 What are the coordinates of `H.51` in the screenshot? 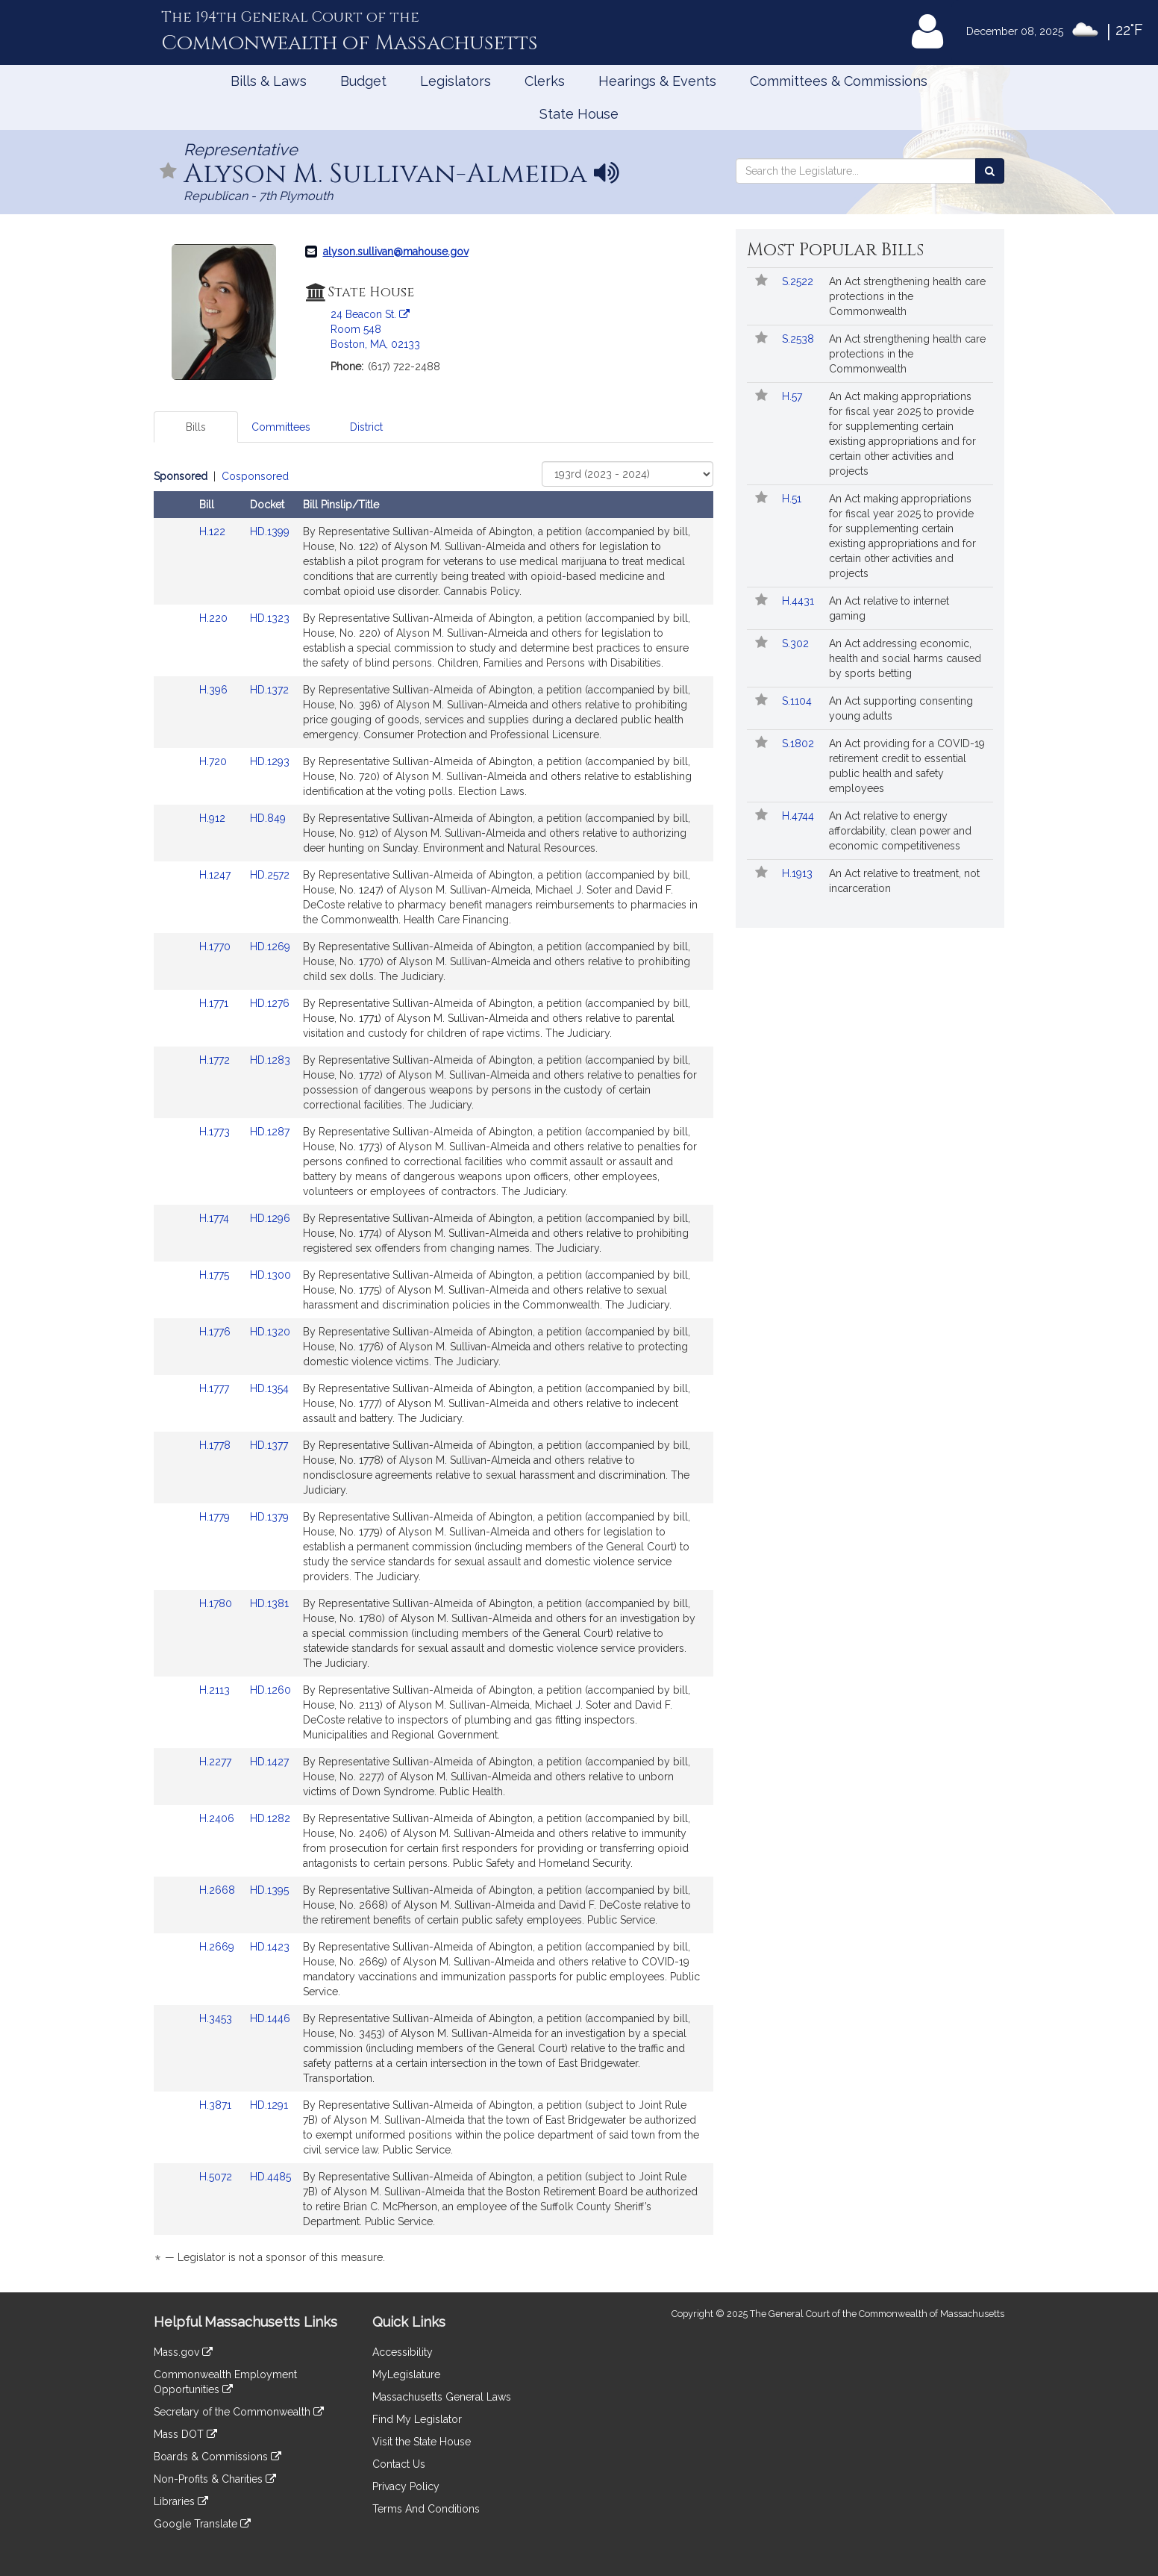 It's located at (793, 499).